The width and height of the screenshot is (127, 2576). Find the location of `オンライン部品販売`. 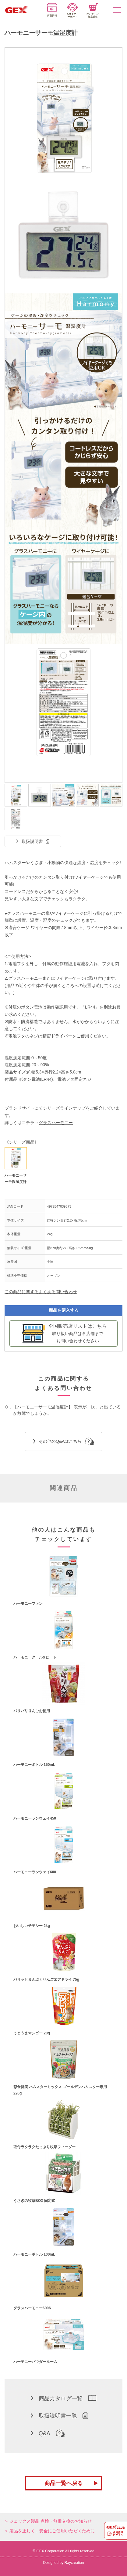

オンライン部品販売 is located at coordinates (92, 10).